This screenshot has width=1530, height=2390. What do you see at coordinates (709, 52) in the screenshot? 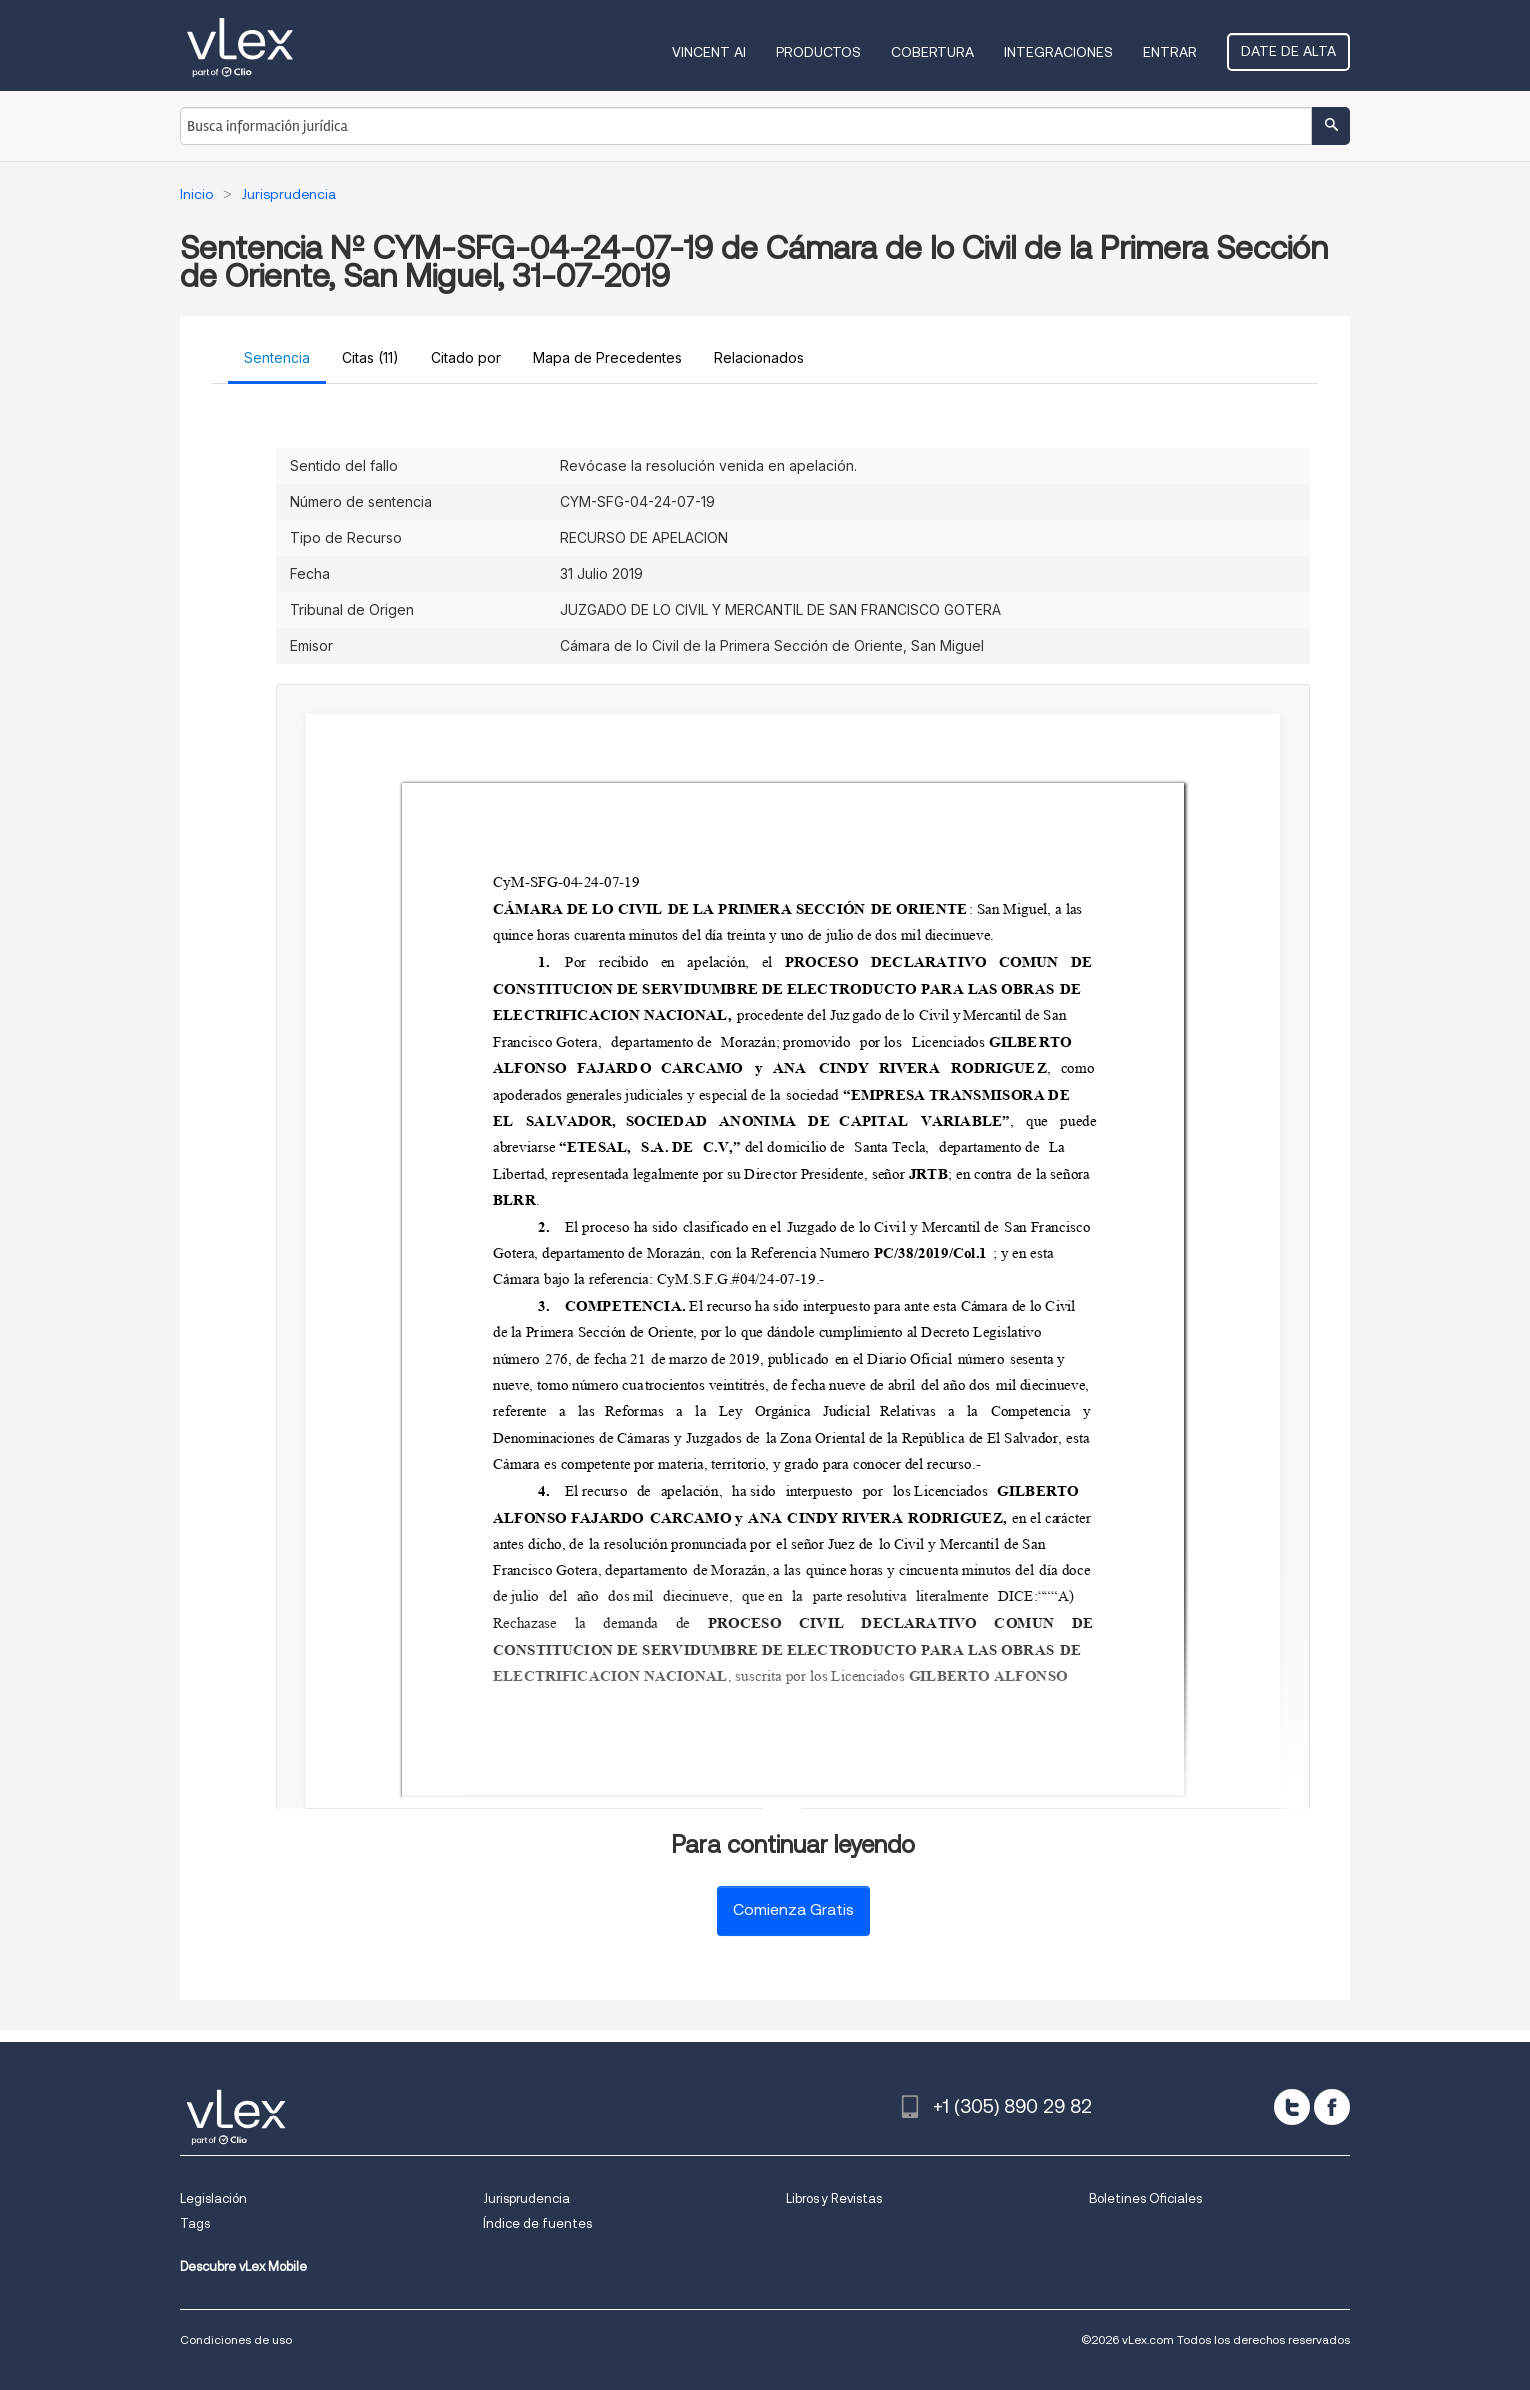
I see `VINCENT AI` at bounding box center [709, 52].